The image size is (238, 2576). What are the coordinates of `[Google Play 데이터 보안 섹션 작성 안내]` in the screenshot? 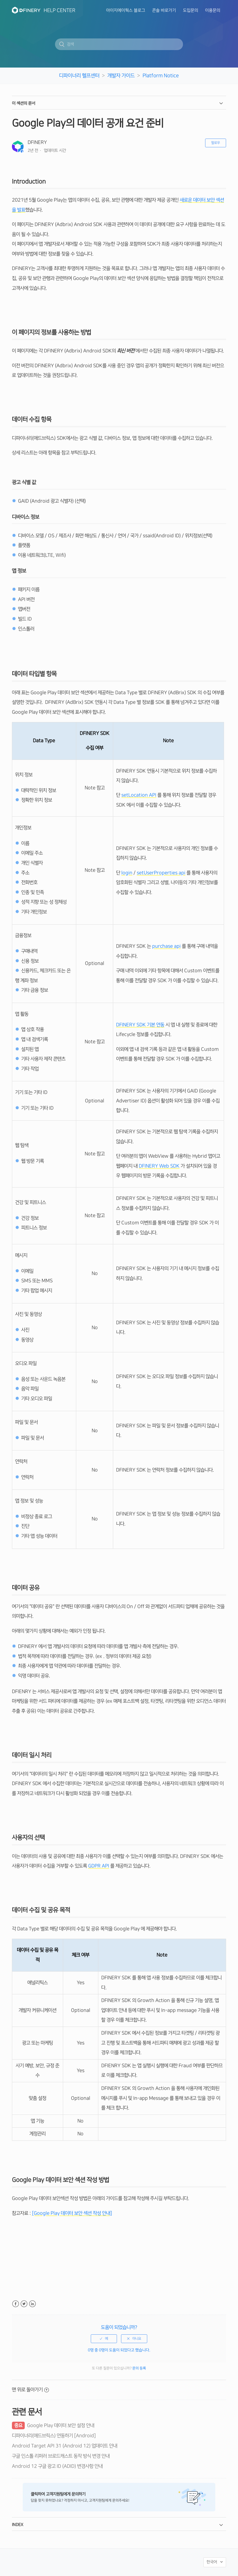 It's located at (71, 2213).